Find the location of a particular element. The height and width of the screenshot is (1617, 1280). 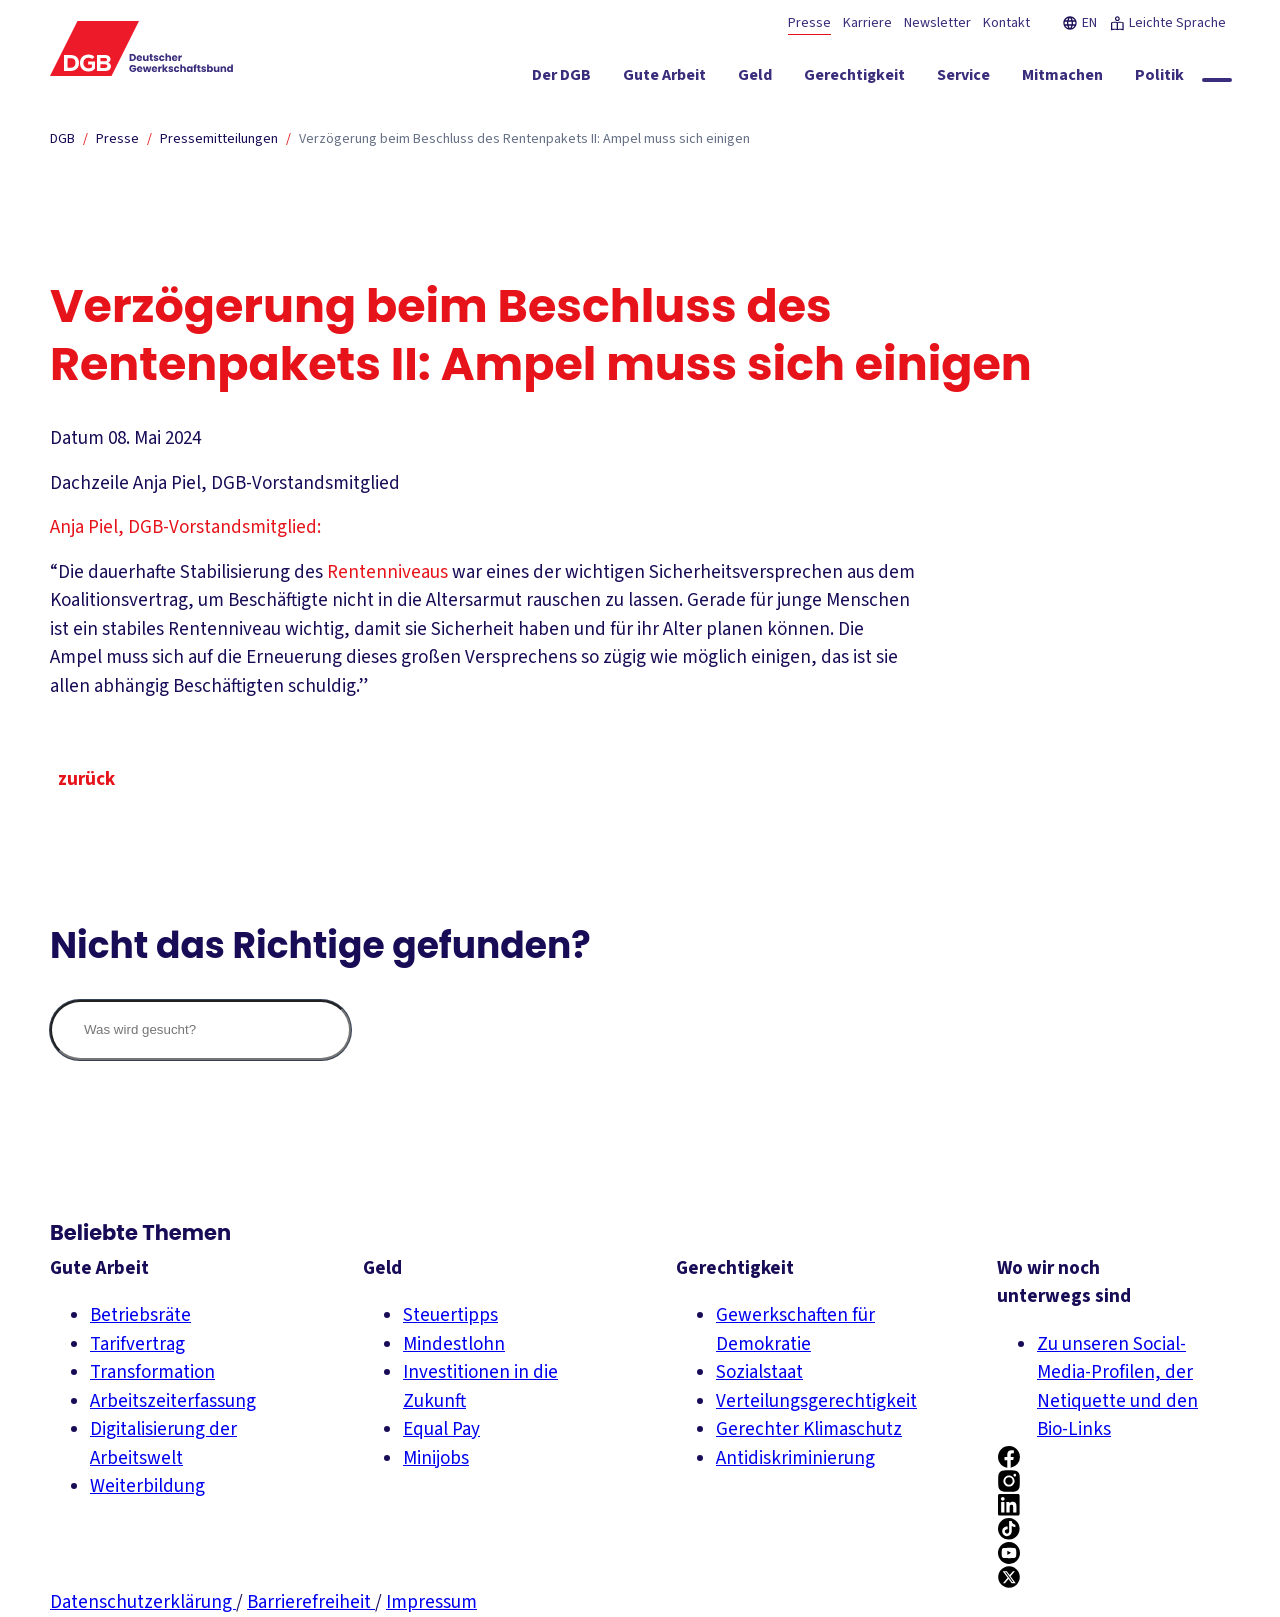

Rentenniveaus is located at coordinates (387, 572).